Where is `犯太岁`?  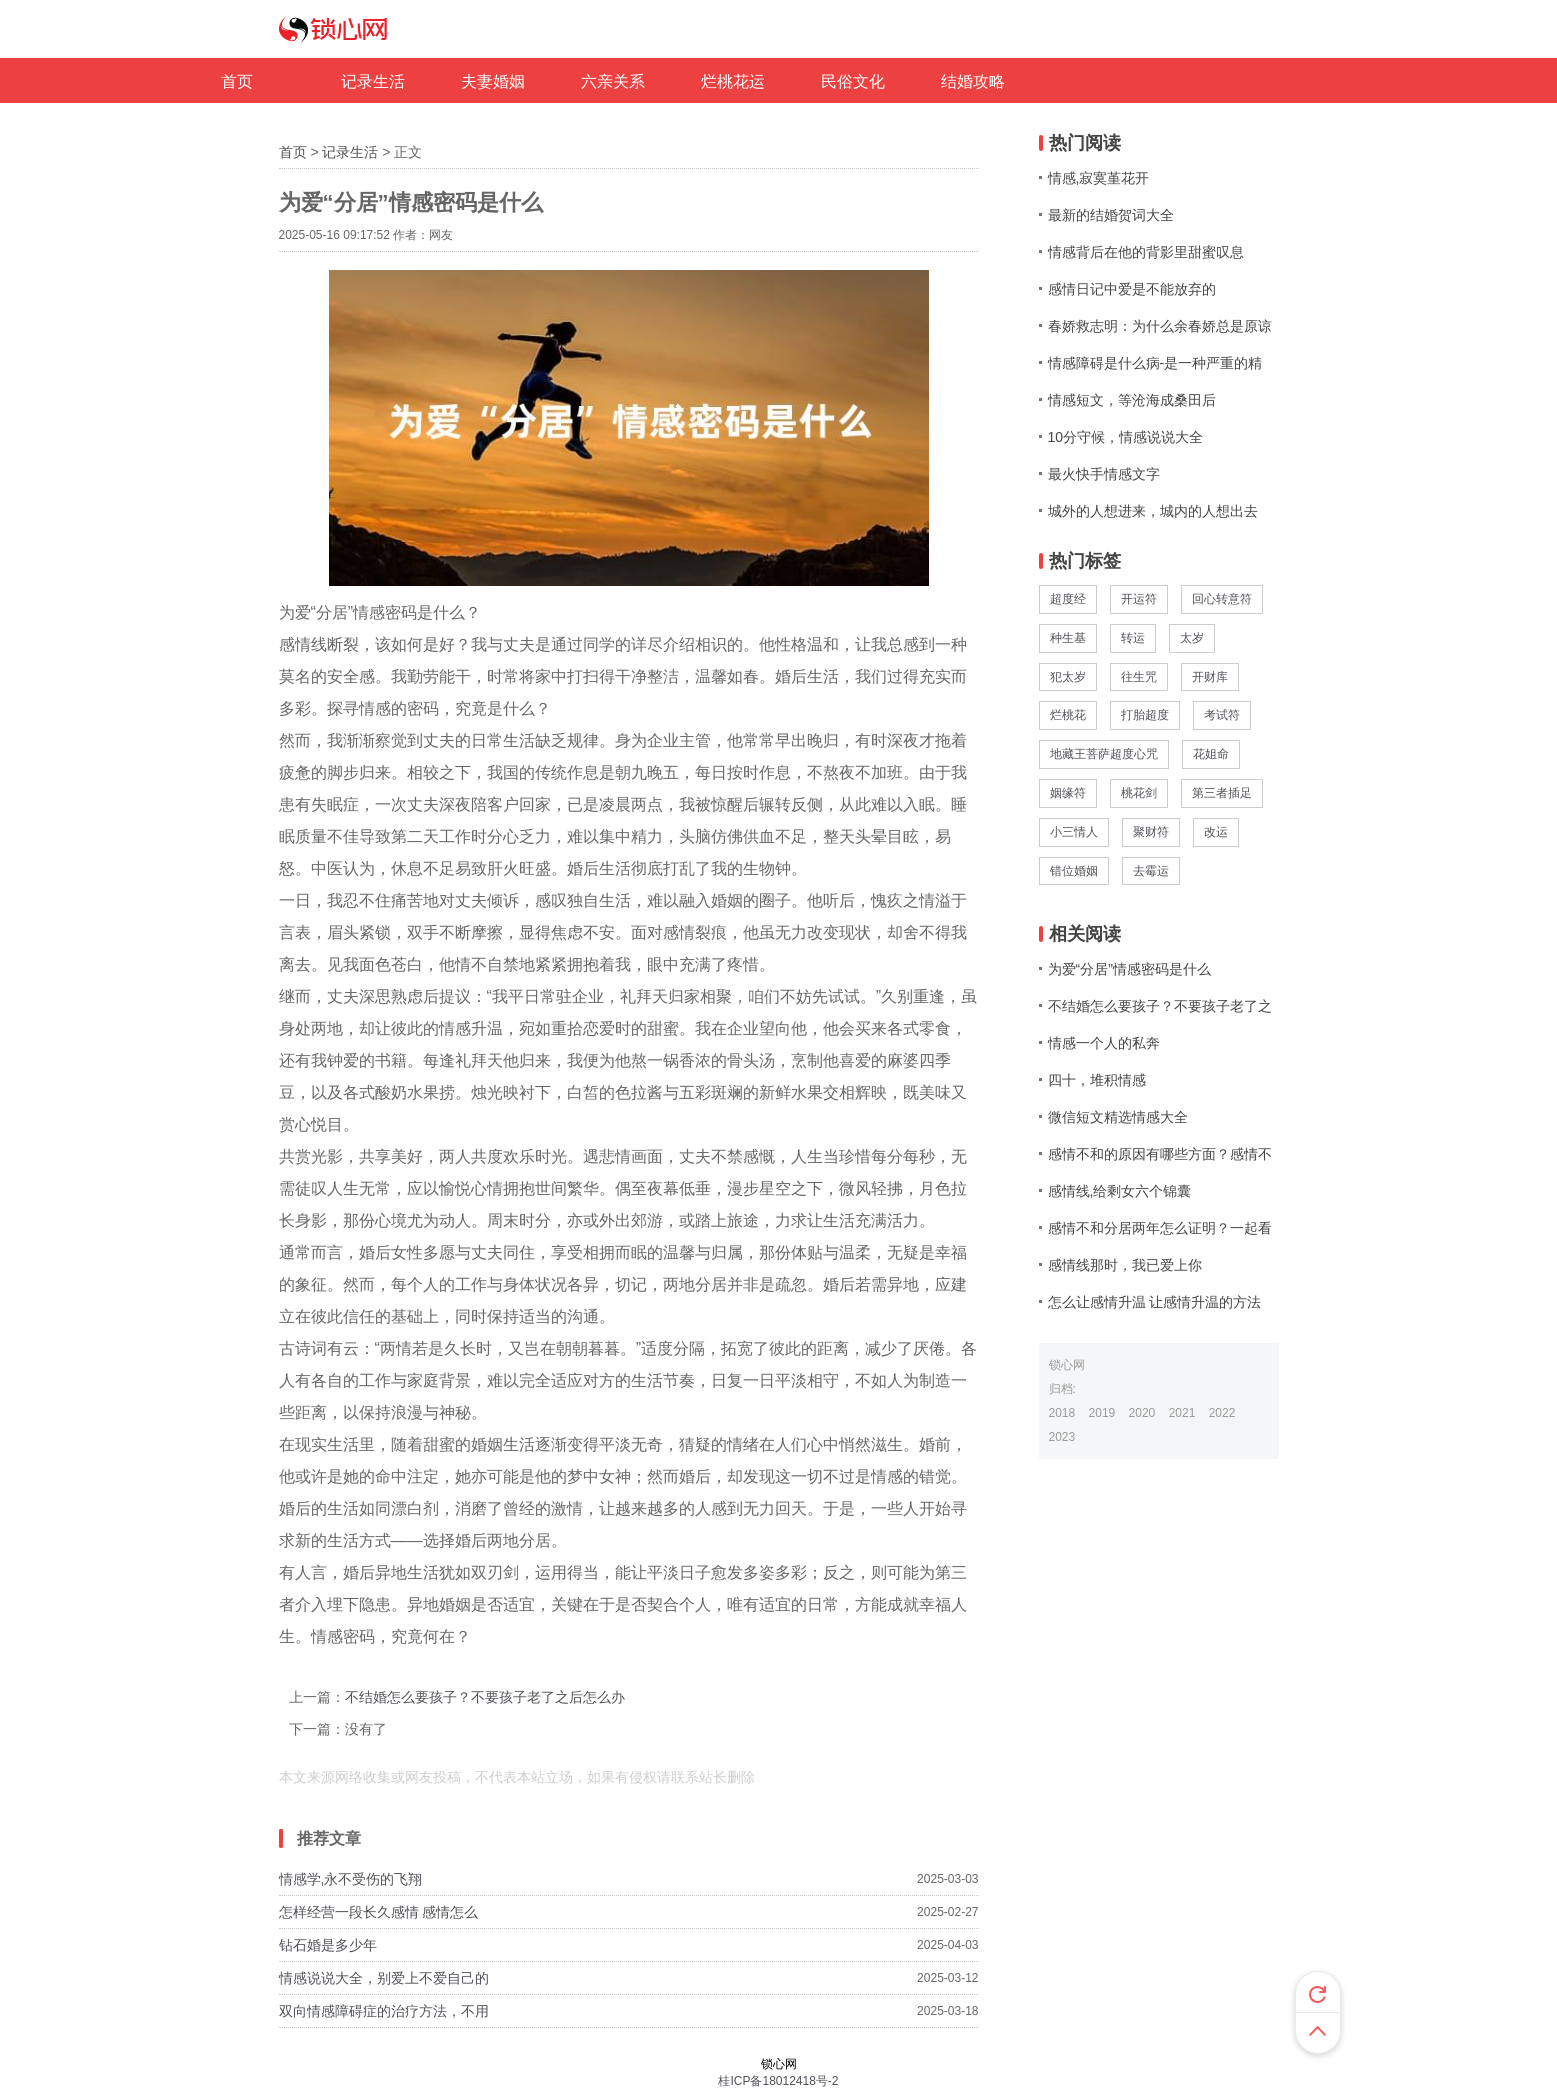 犯太岁 is located at coordinates (1068, 677).